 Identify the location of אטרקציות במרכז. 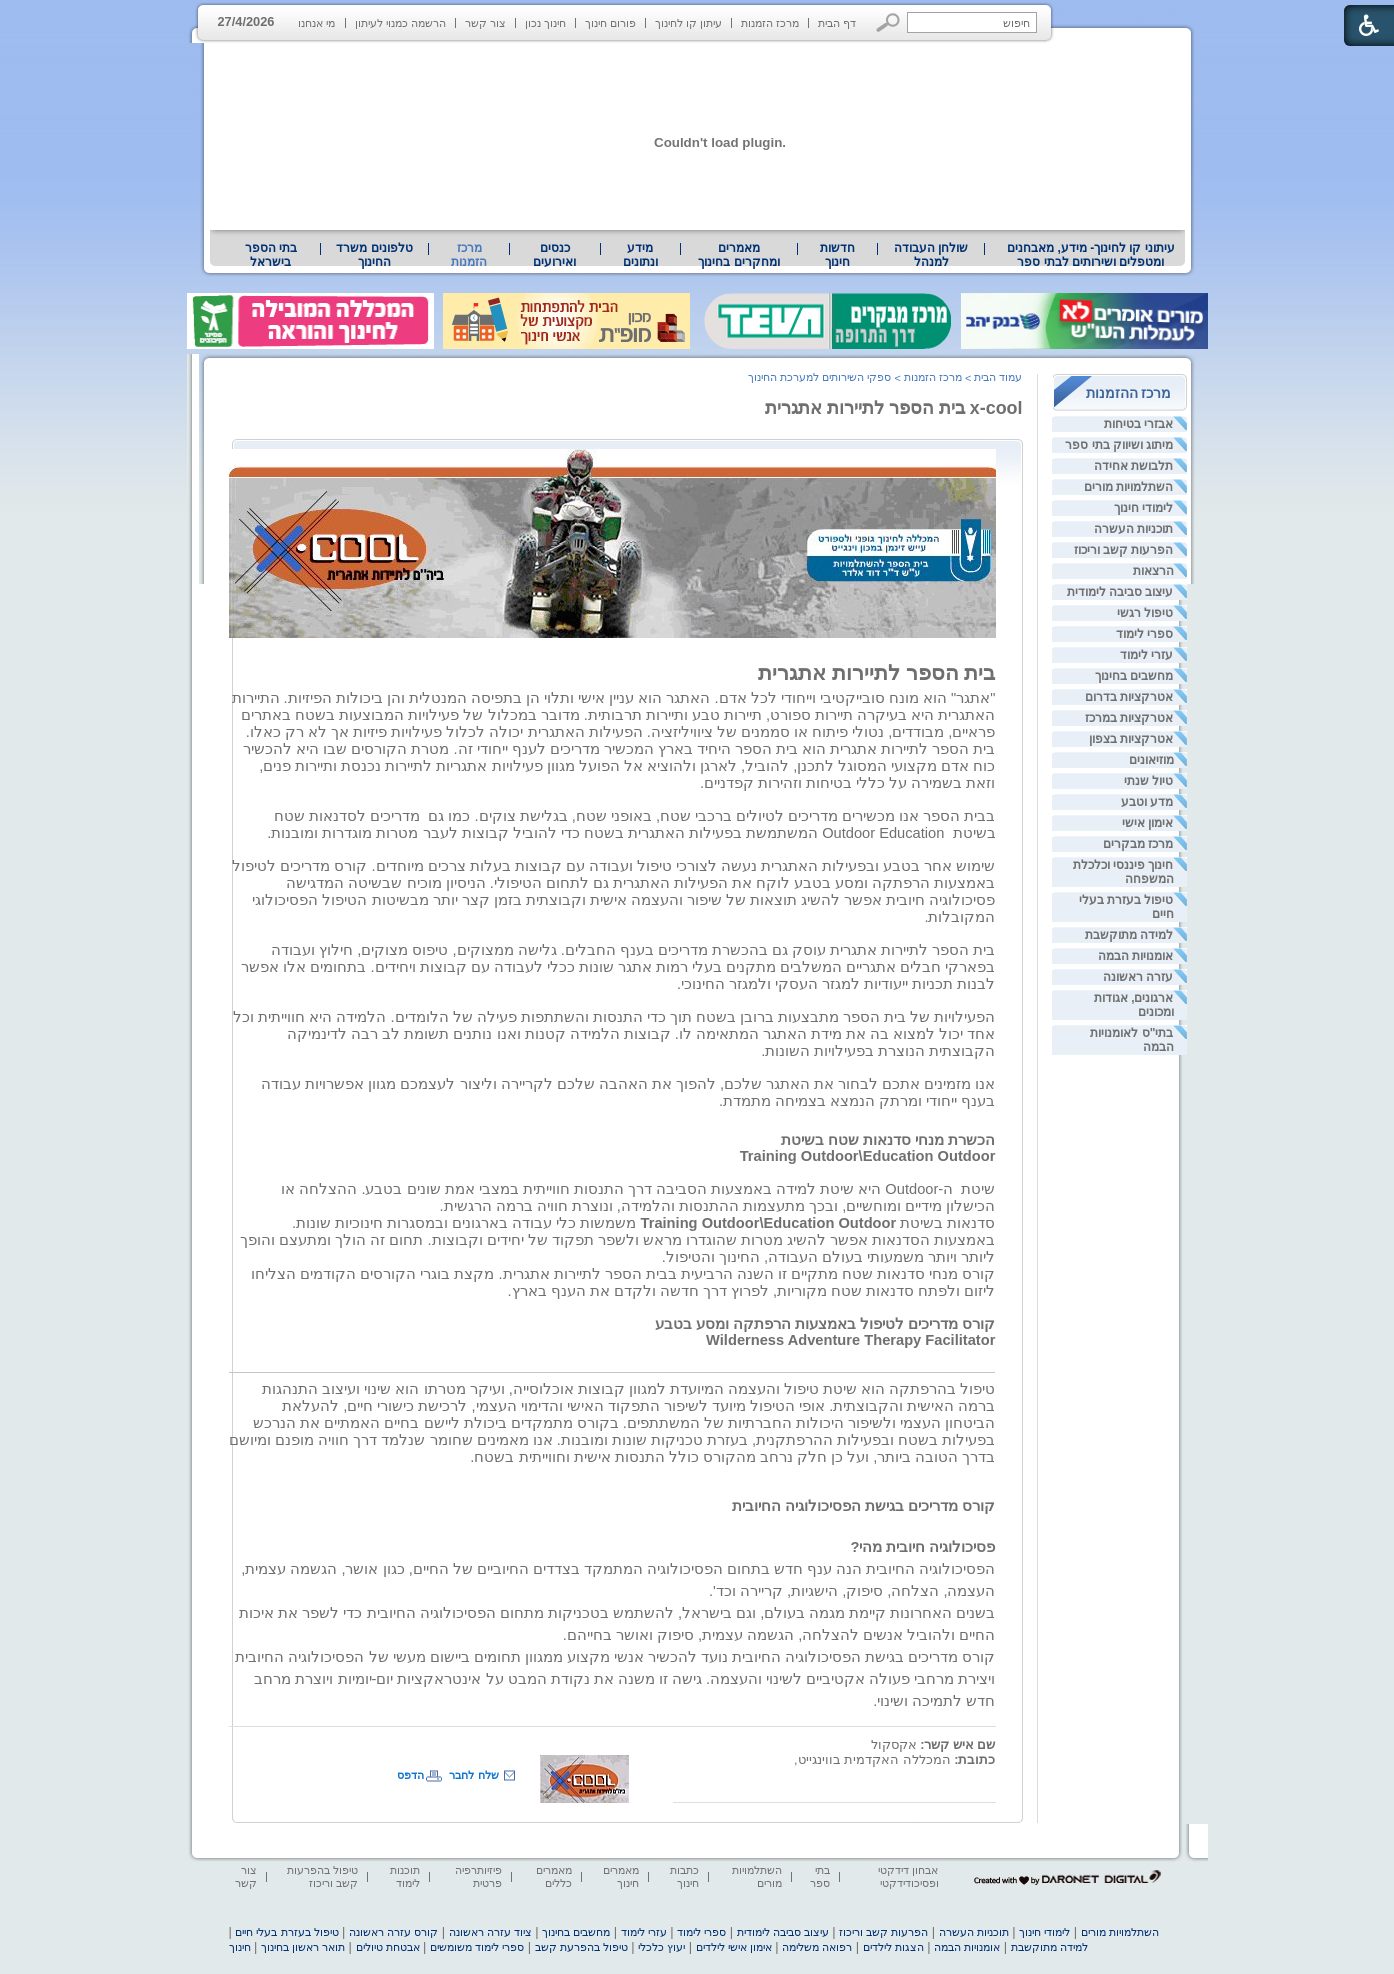
(1129, 718).